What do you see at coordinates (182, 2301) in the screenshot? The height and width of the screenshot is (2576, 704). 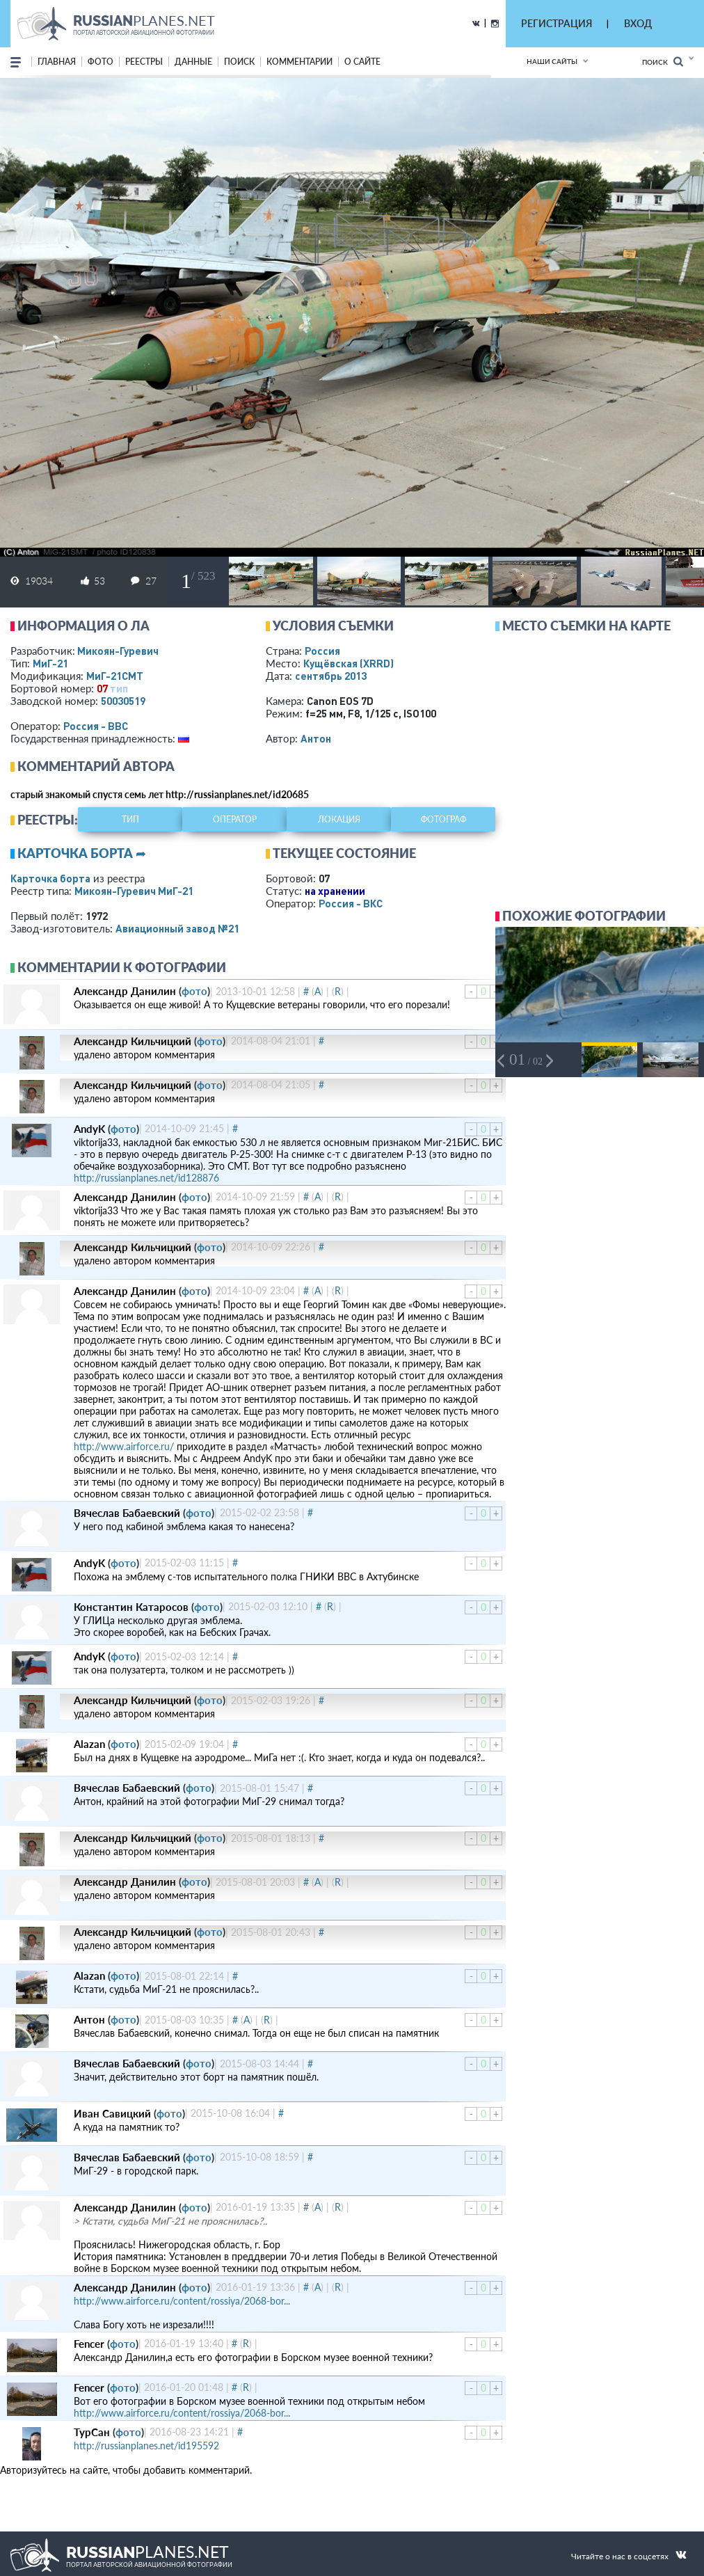 I see `http://www.airforce.ru/content/rossiya/2068-bor...` at bounding box center [182, 2301].